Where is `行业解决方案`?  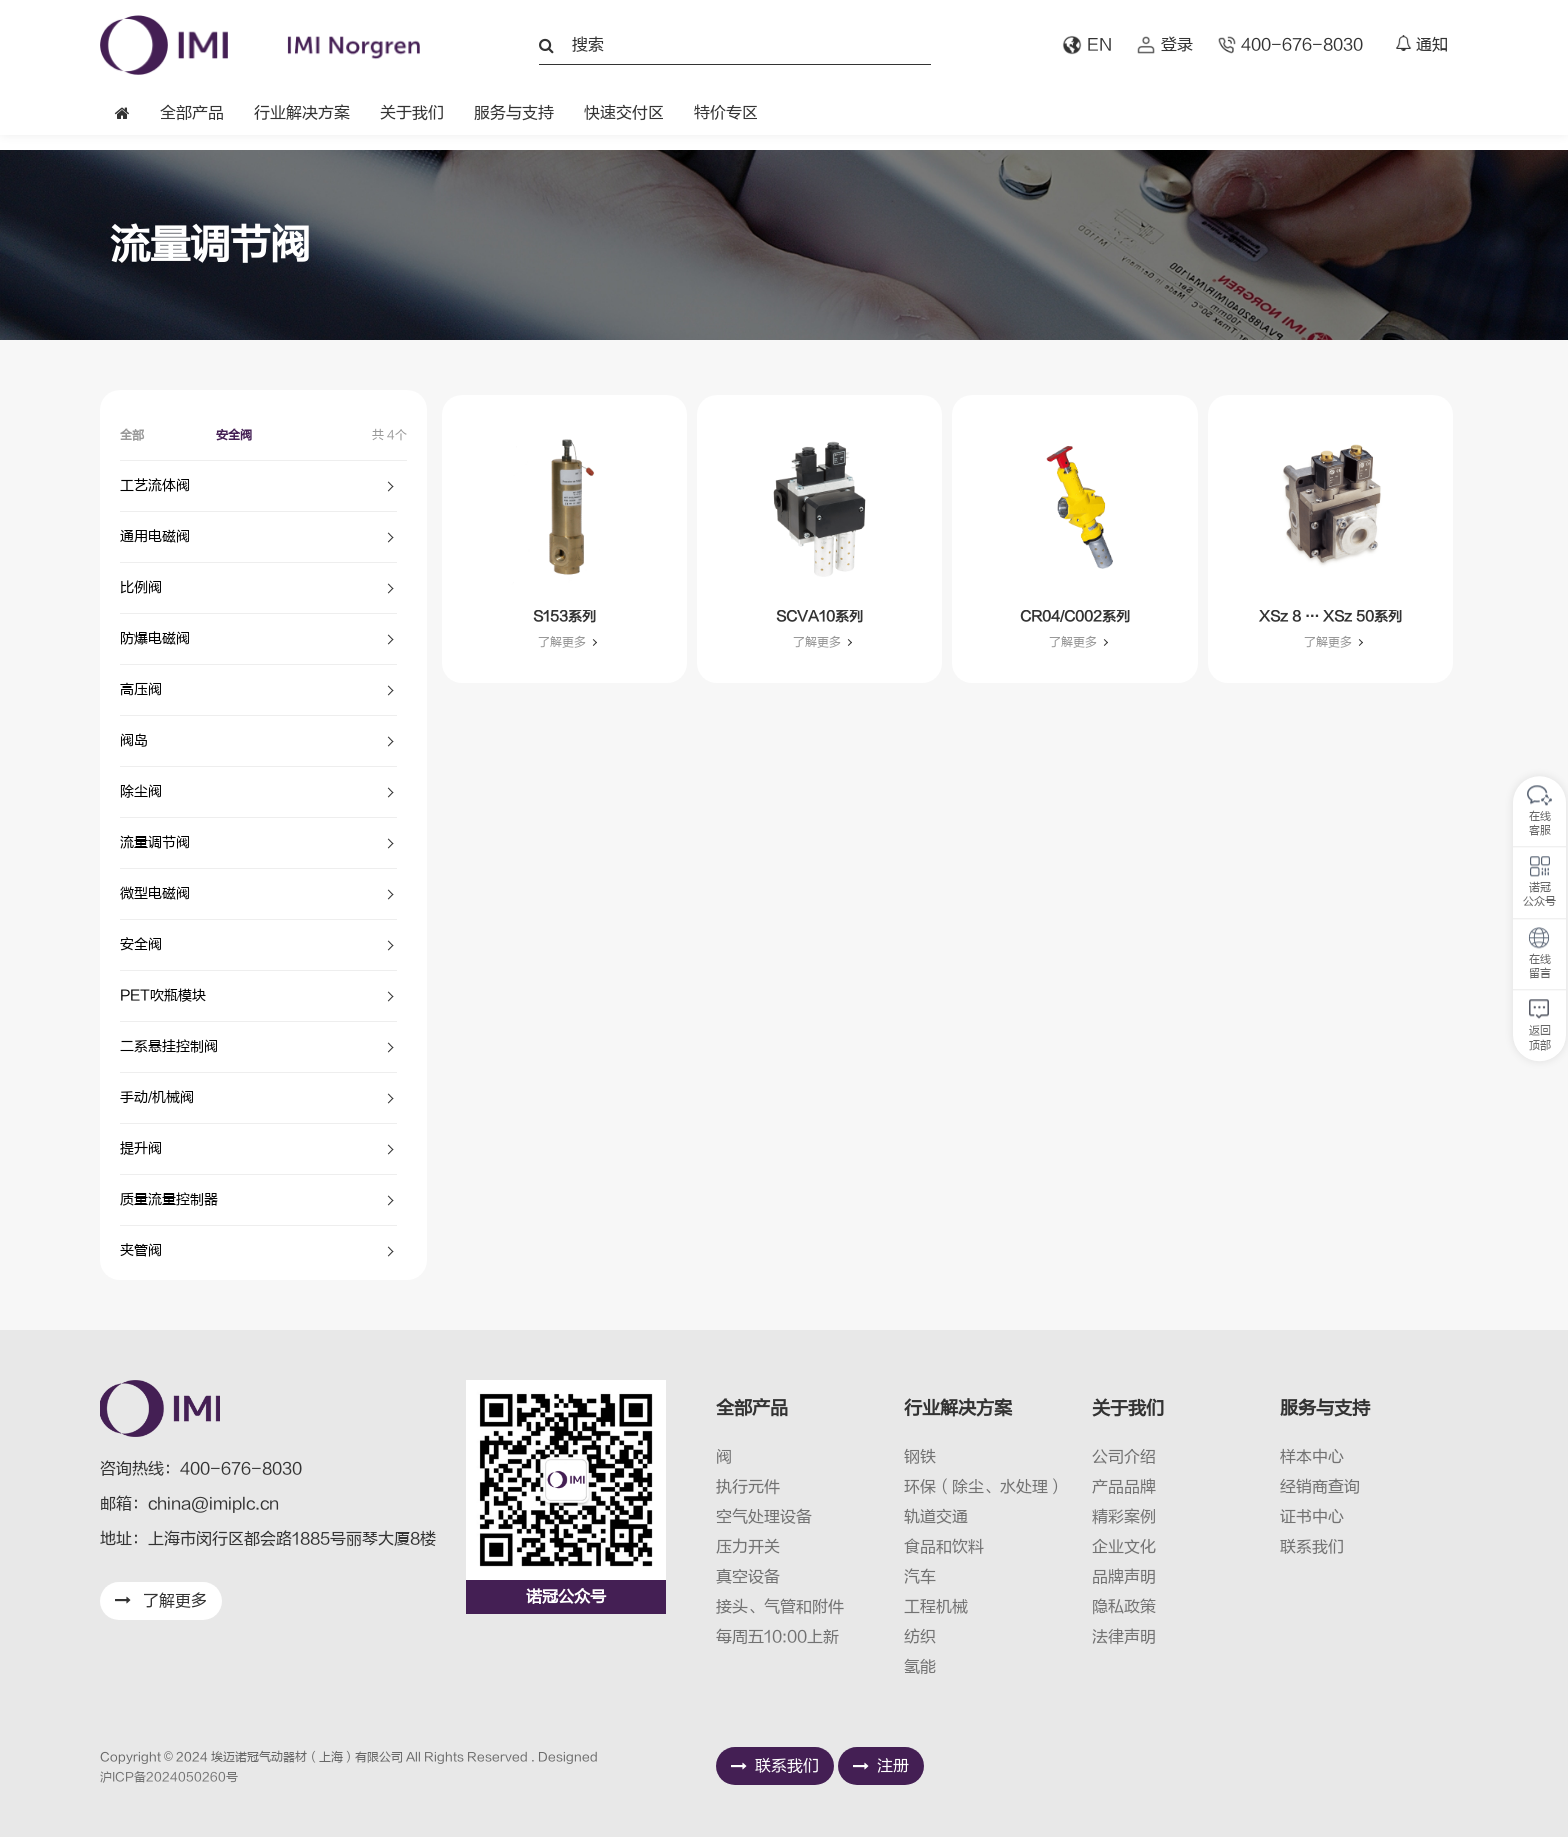 行业解决方案 is located at coordinates (302, 113).